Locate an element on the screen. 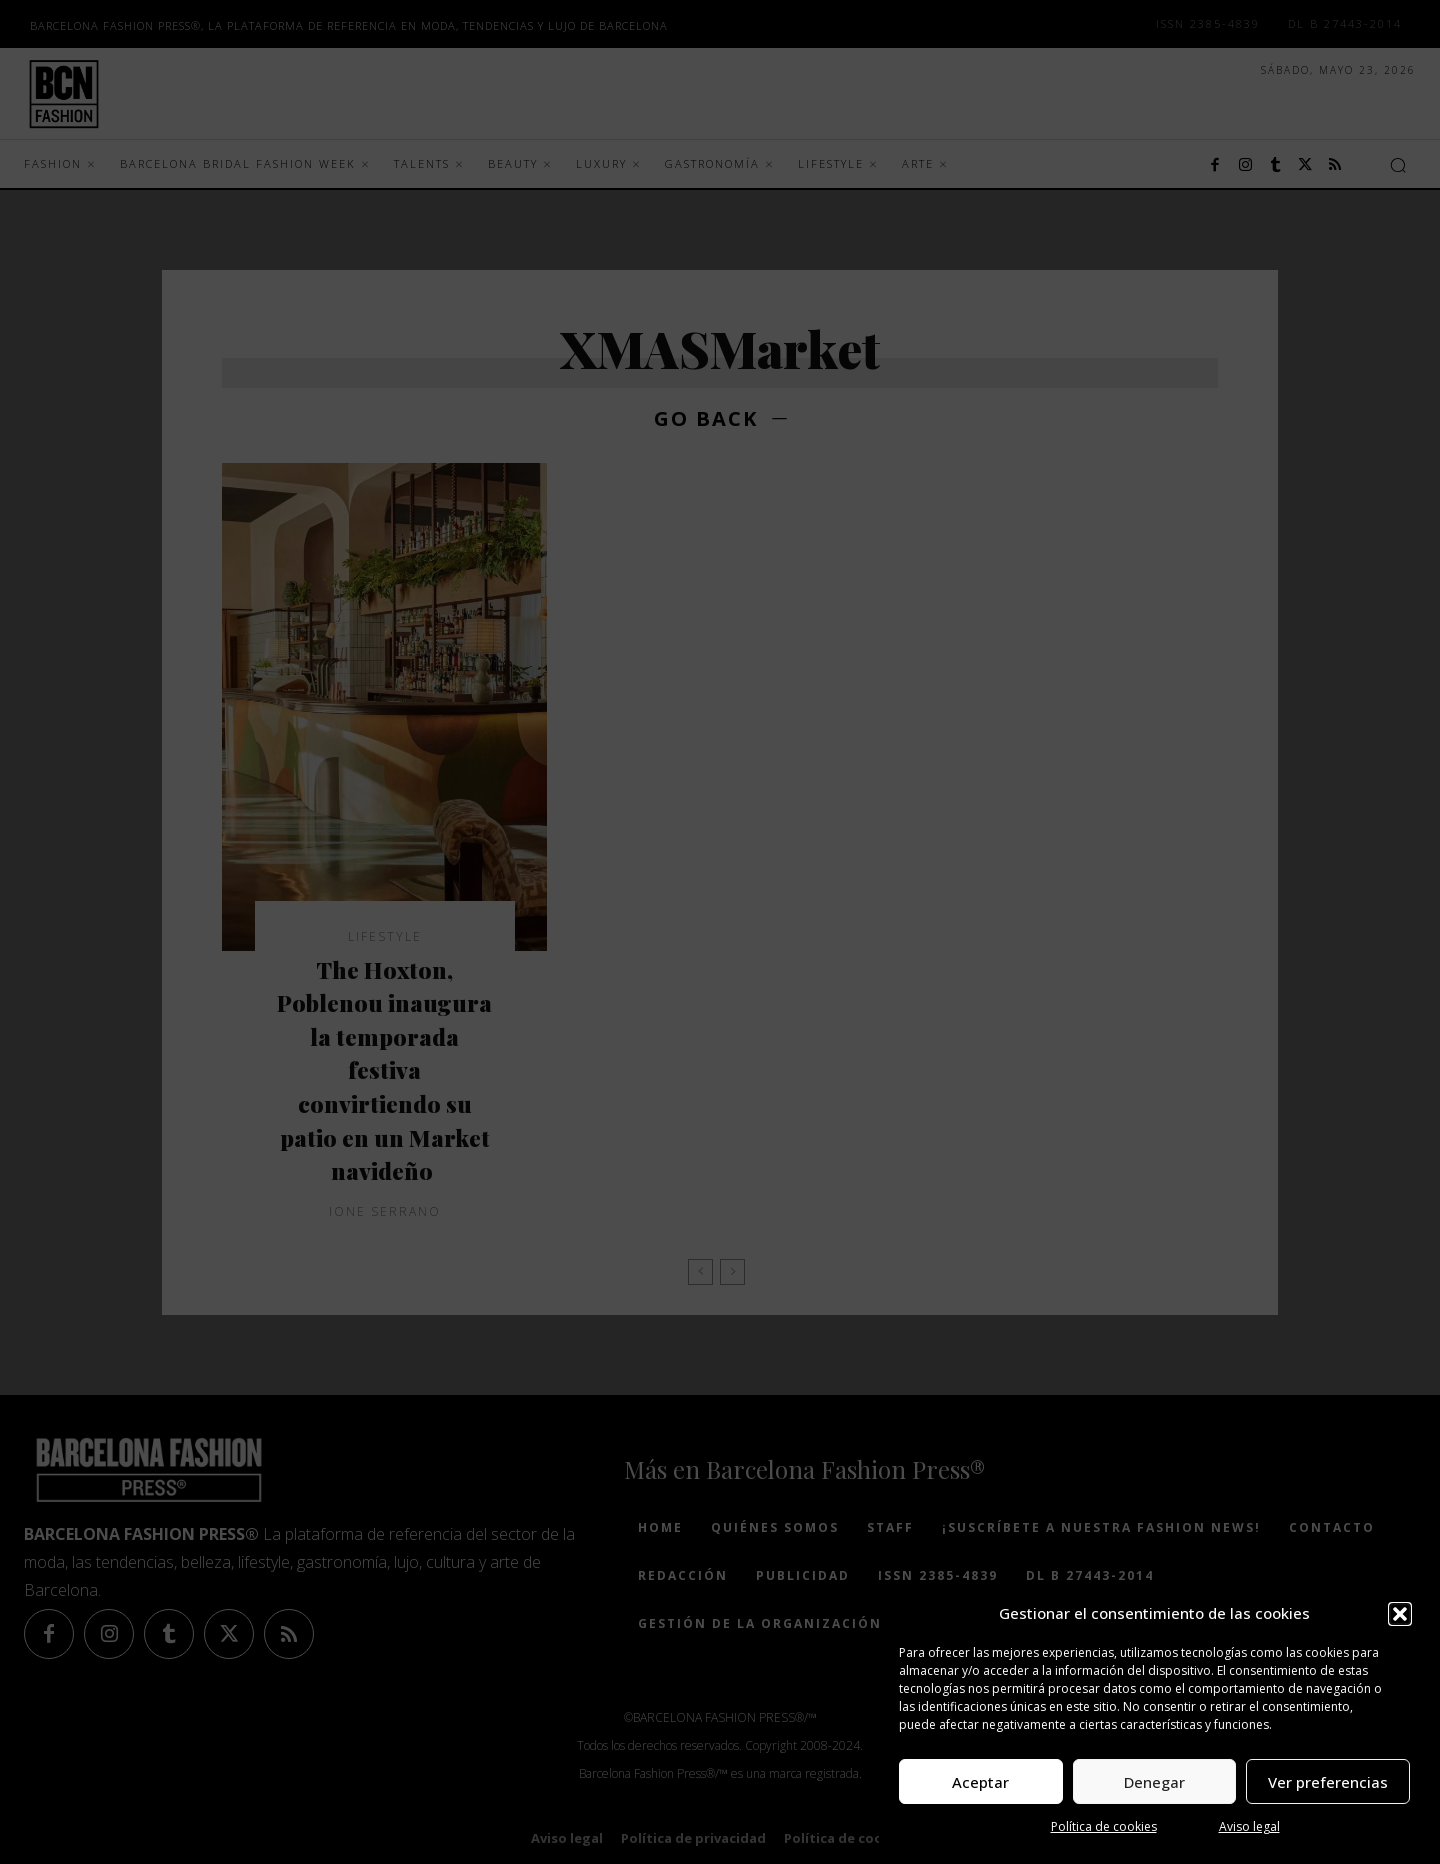 The width and height of the screenshot is (1440, 1864). Aviso legal is located at coordinates (1249, 1826).